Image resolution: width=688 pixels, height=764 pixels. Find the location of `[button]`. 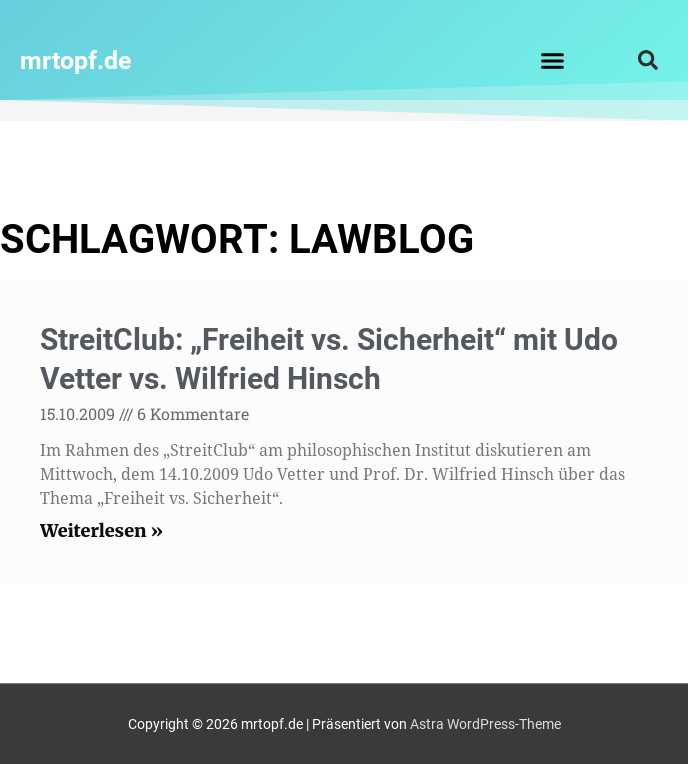

[button] is located at coordinates (552, 60).